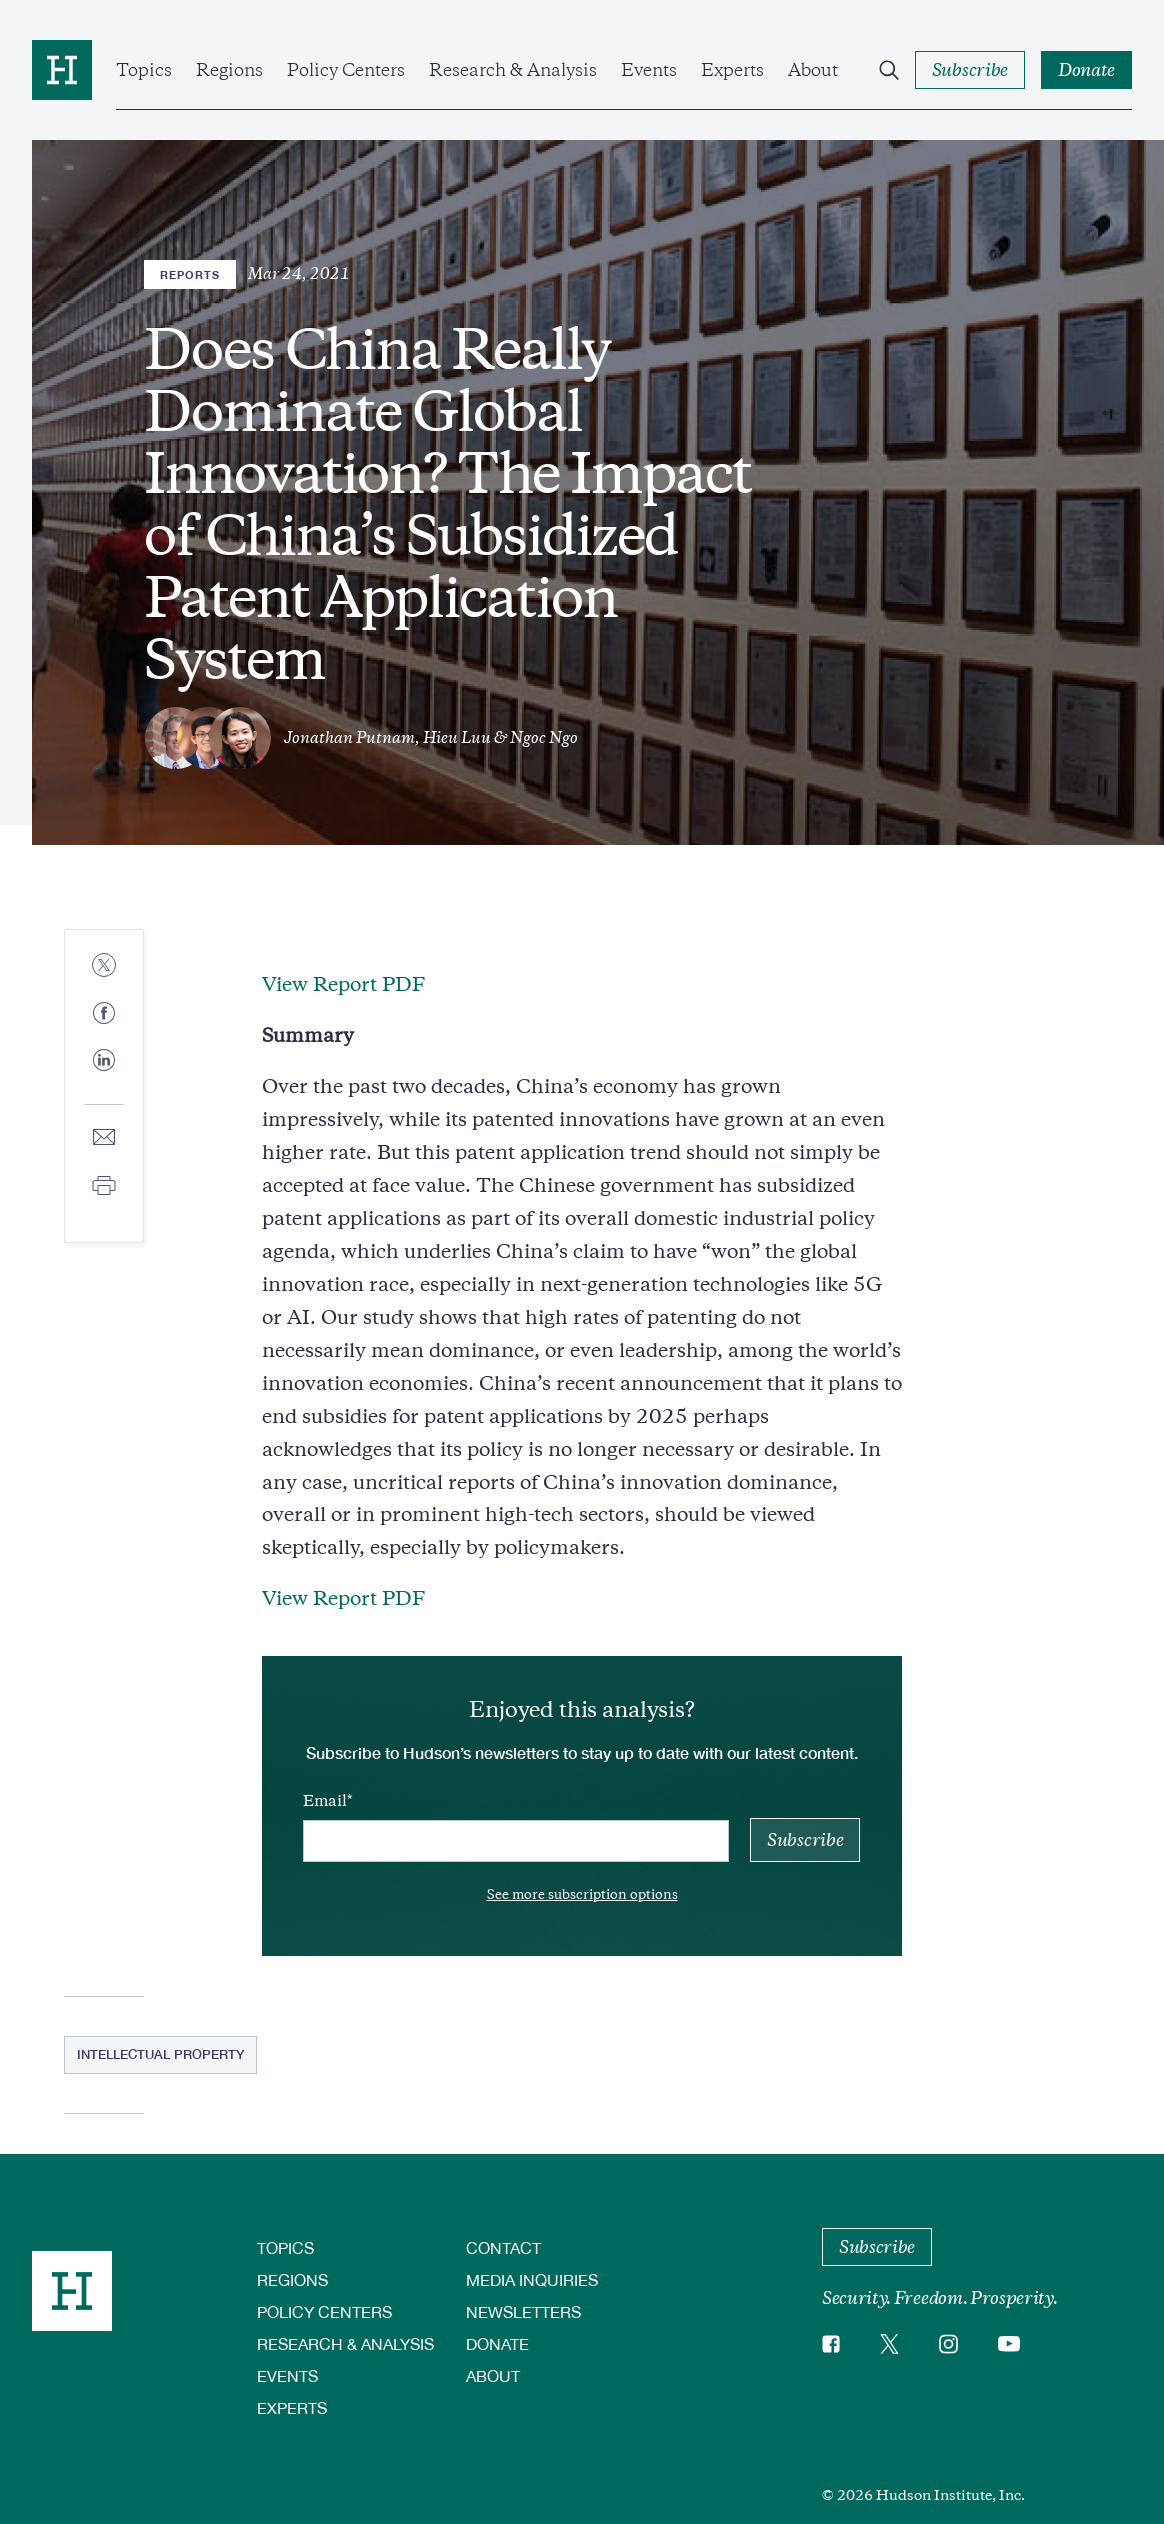 This screenshot has height=2524, width=1164. Describe the element at coordinates (144, 70) in the screenshot. I see `Topics` at that location.